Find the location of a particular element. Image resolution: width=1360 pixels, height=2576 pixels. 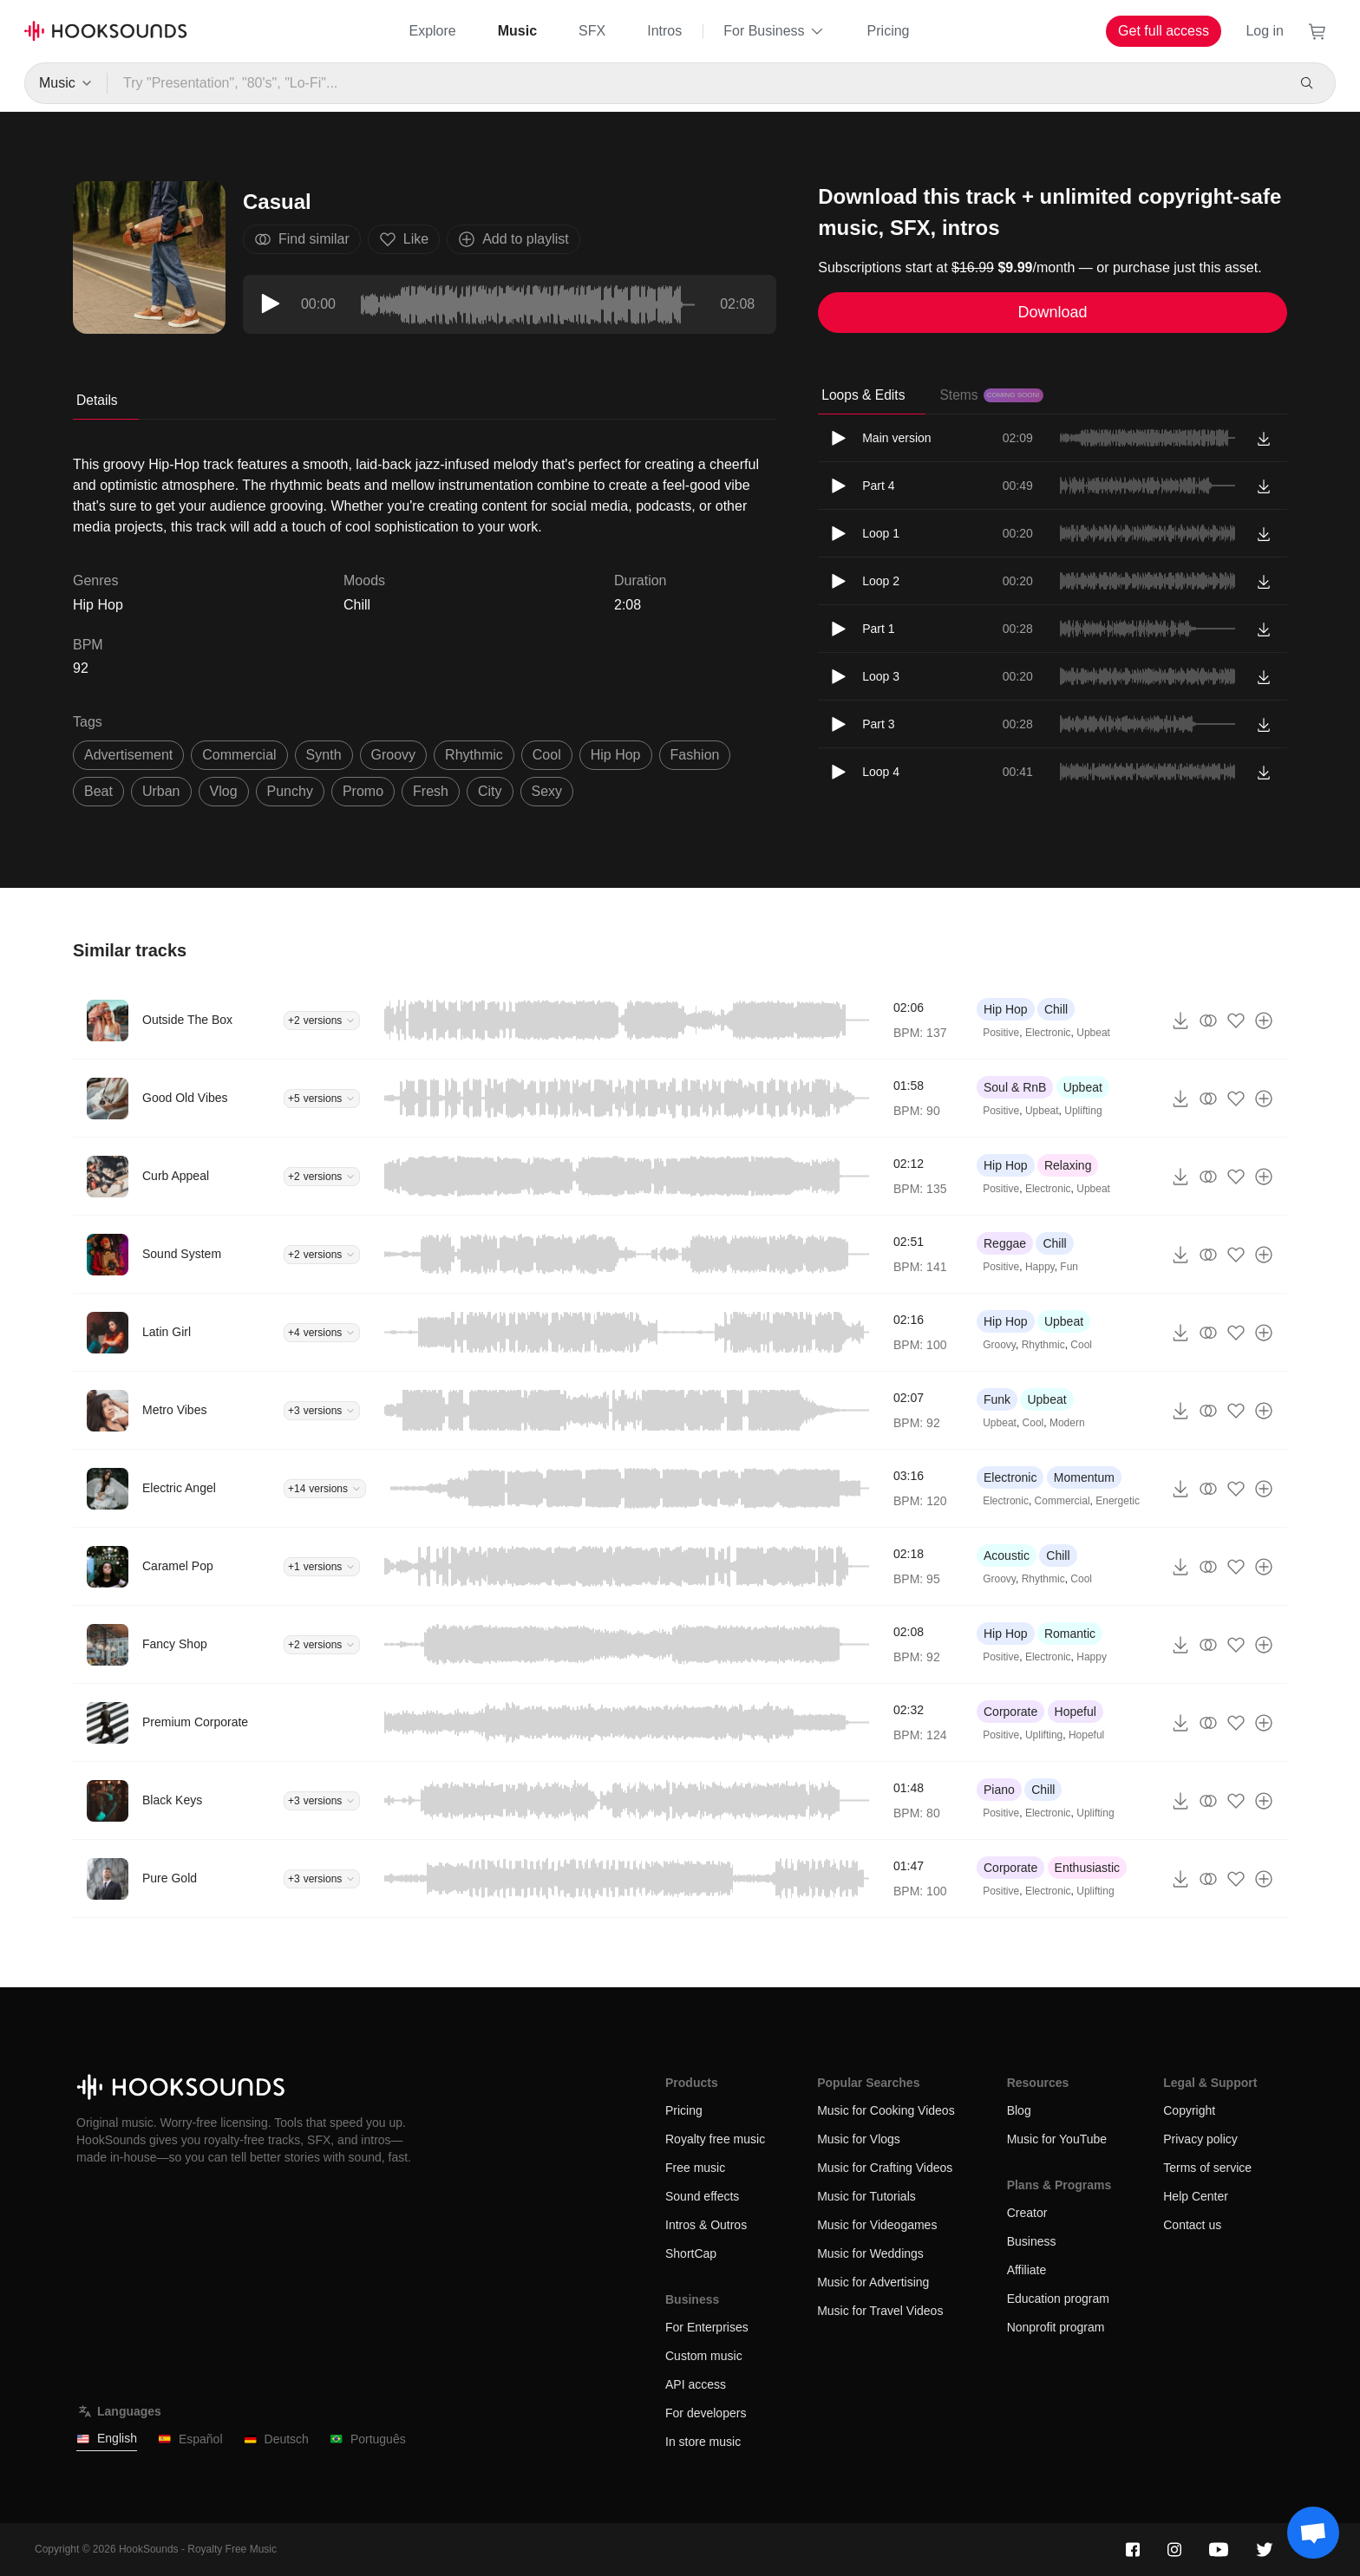

Sound effects is located at coordinates (702, 2196).